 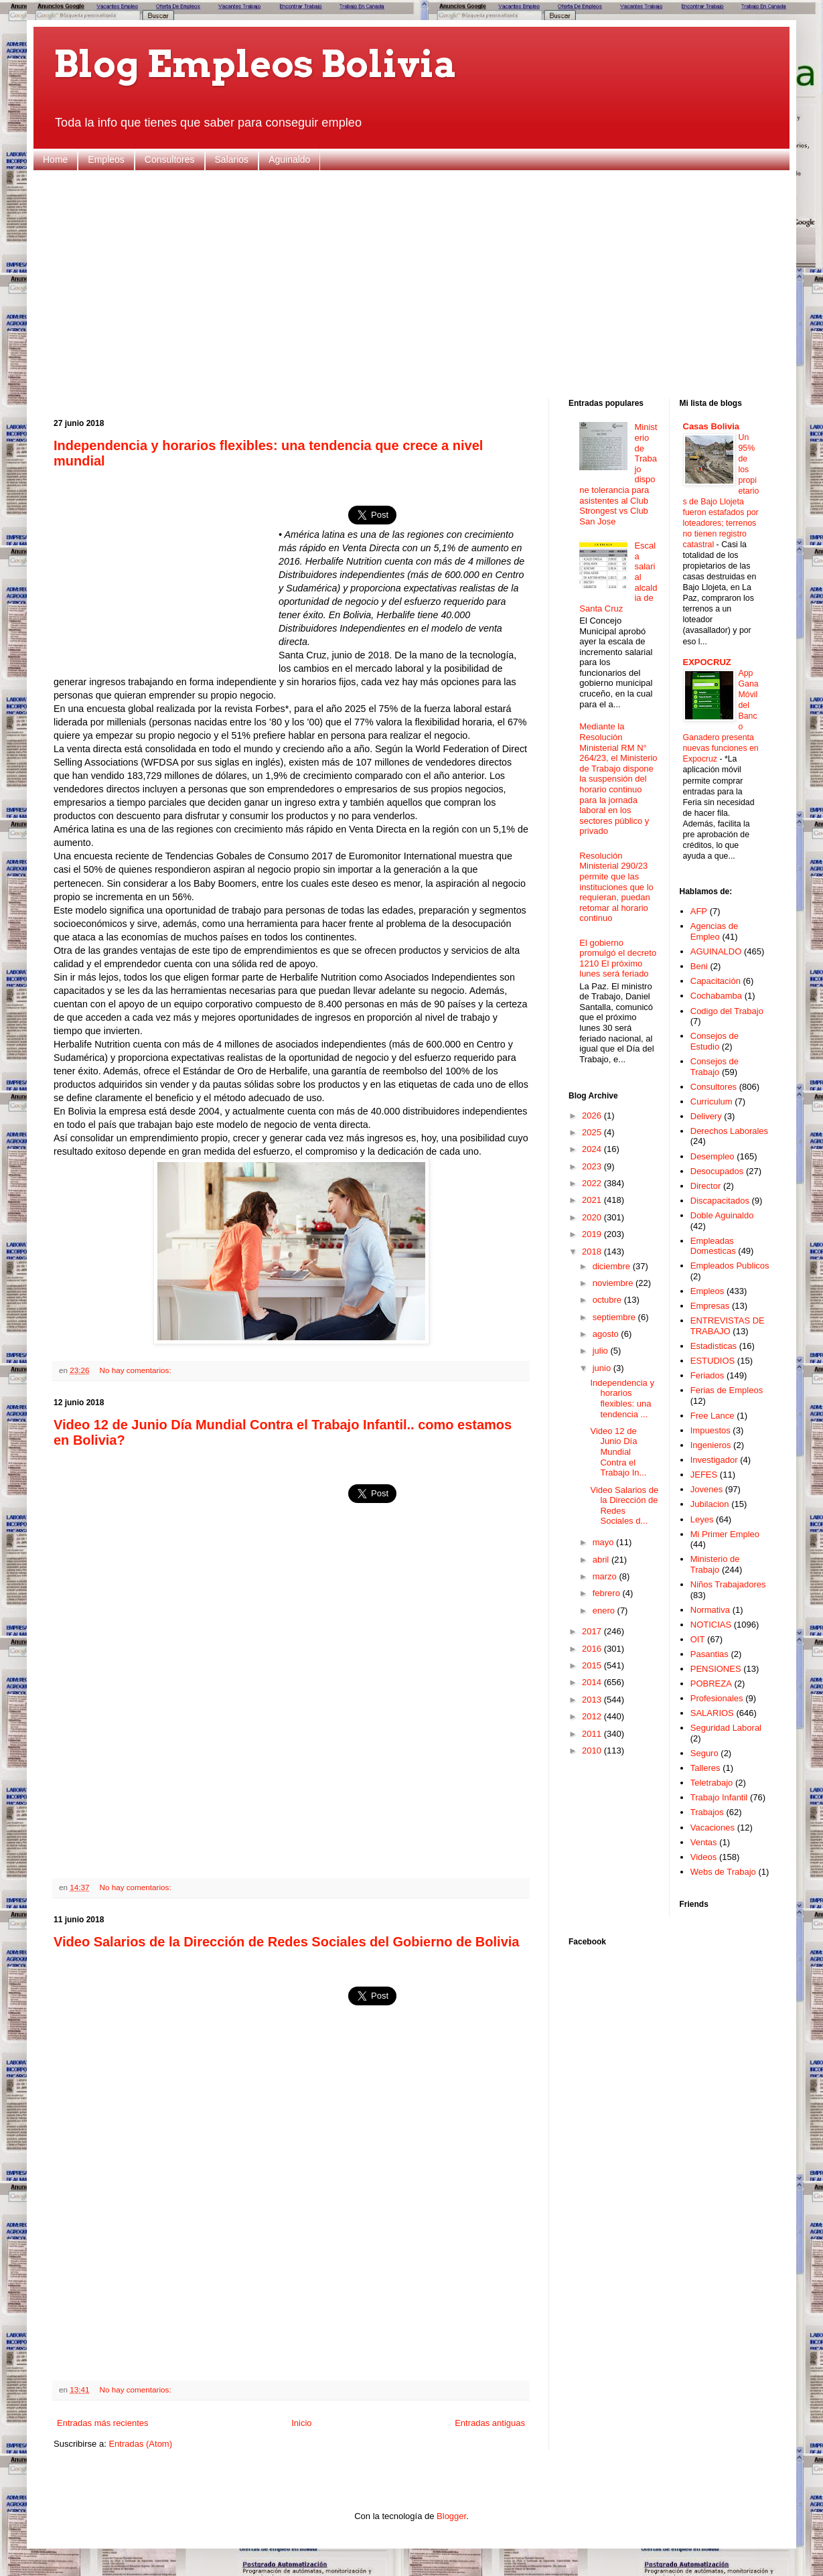 I want to click on Home, so click(x=55, y=159).